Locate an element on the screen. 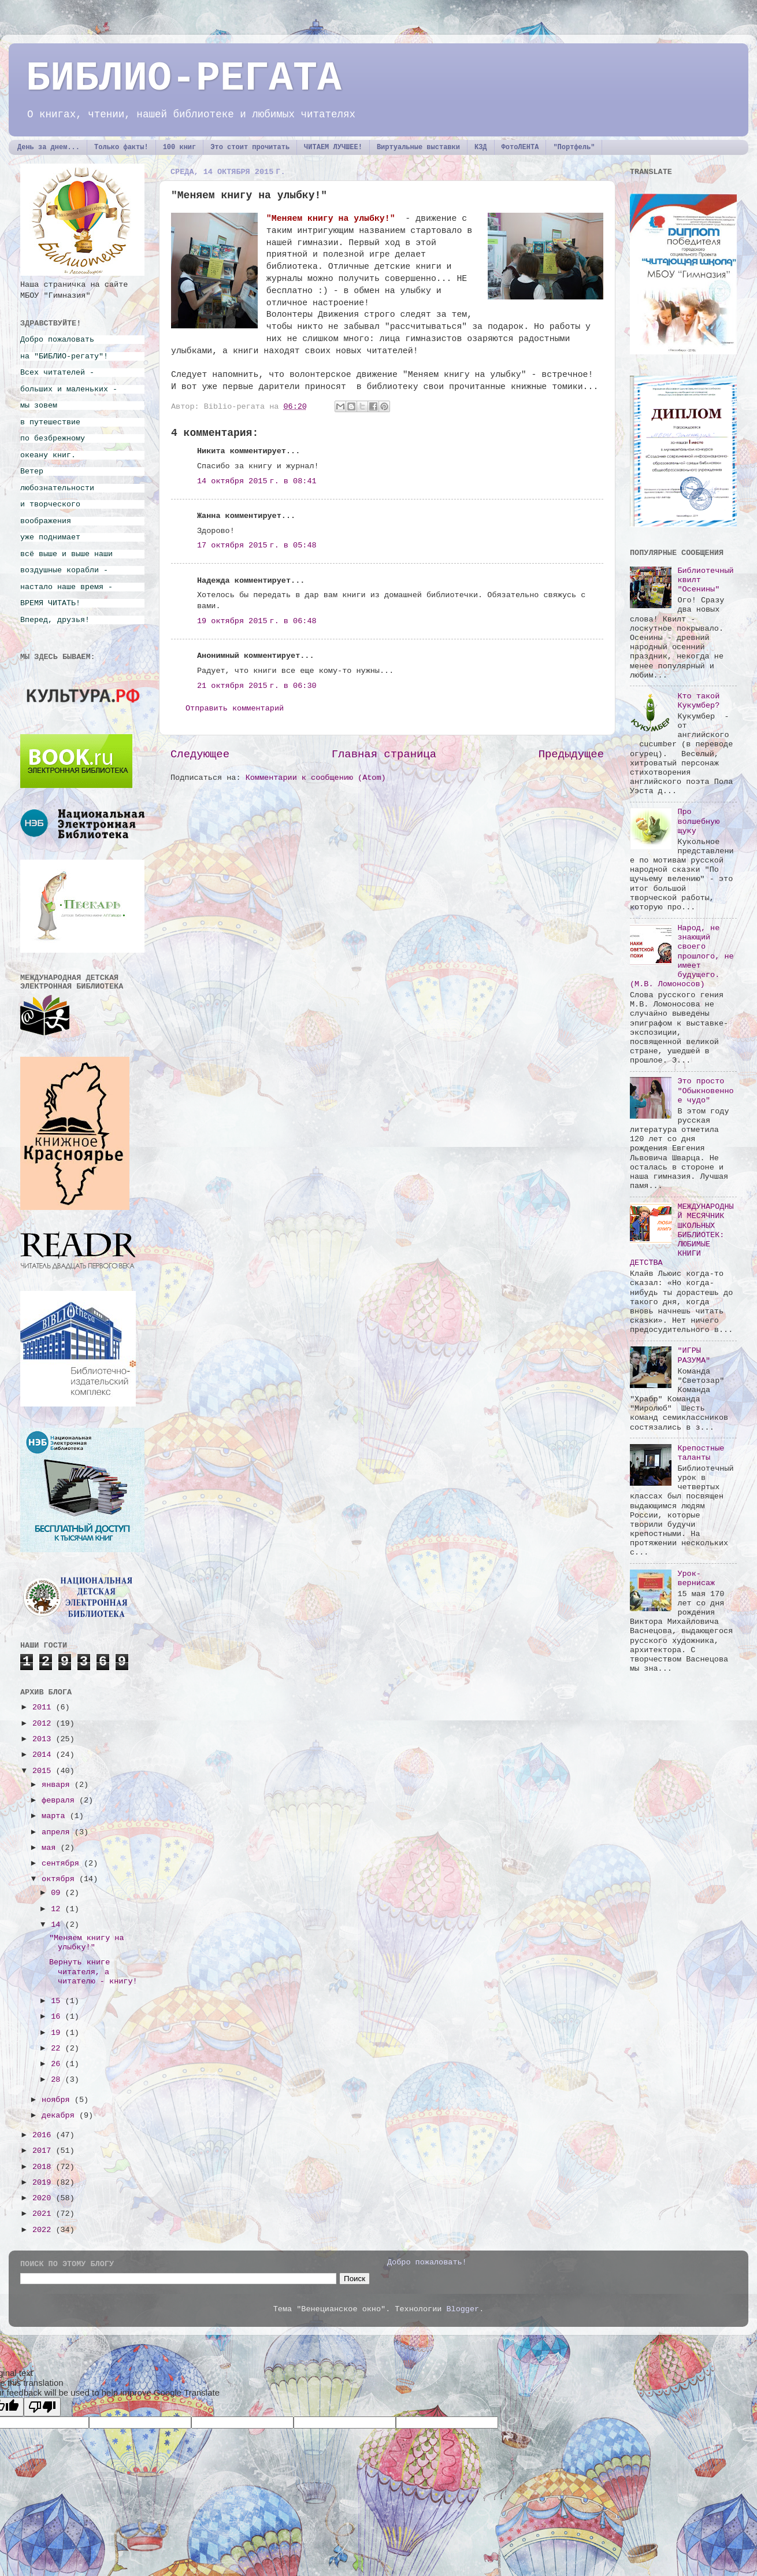 This screenshot has width=757, height=2576. 2019 is located at coordinates (44, 2182).